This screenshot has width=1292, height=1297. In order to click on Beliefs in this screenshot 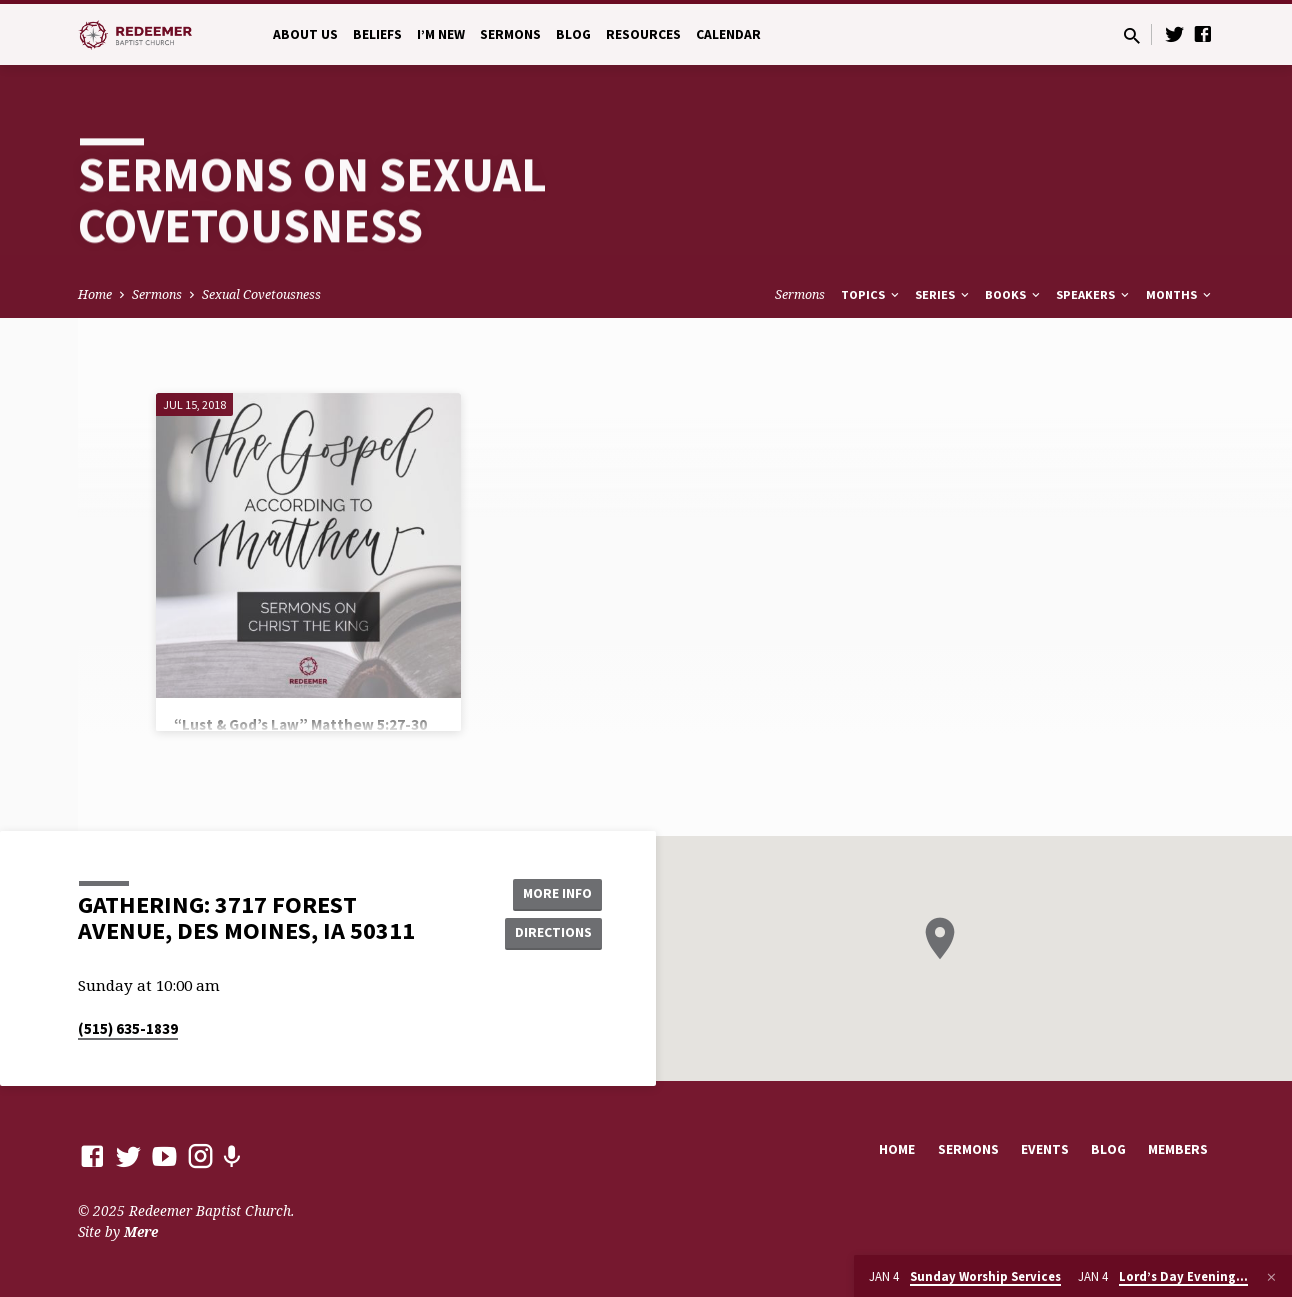, I will do `click(377, 34)`.